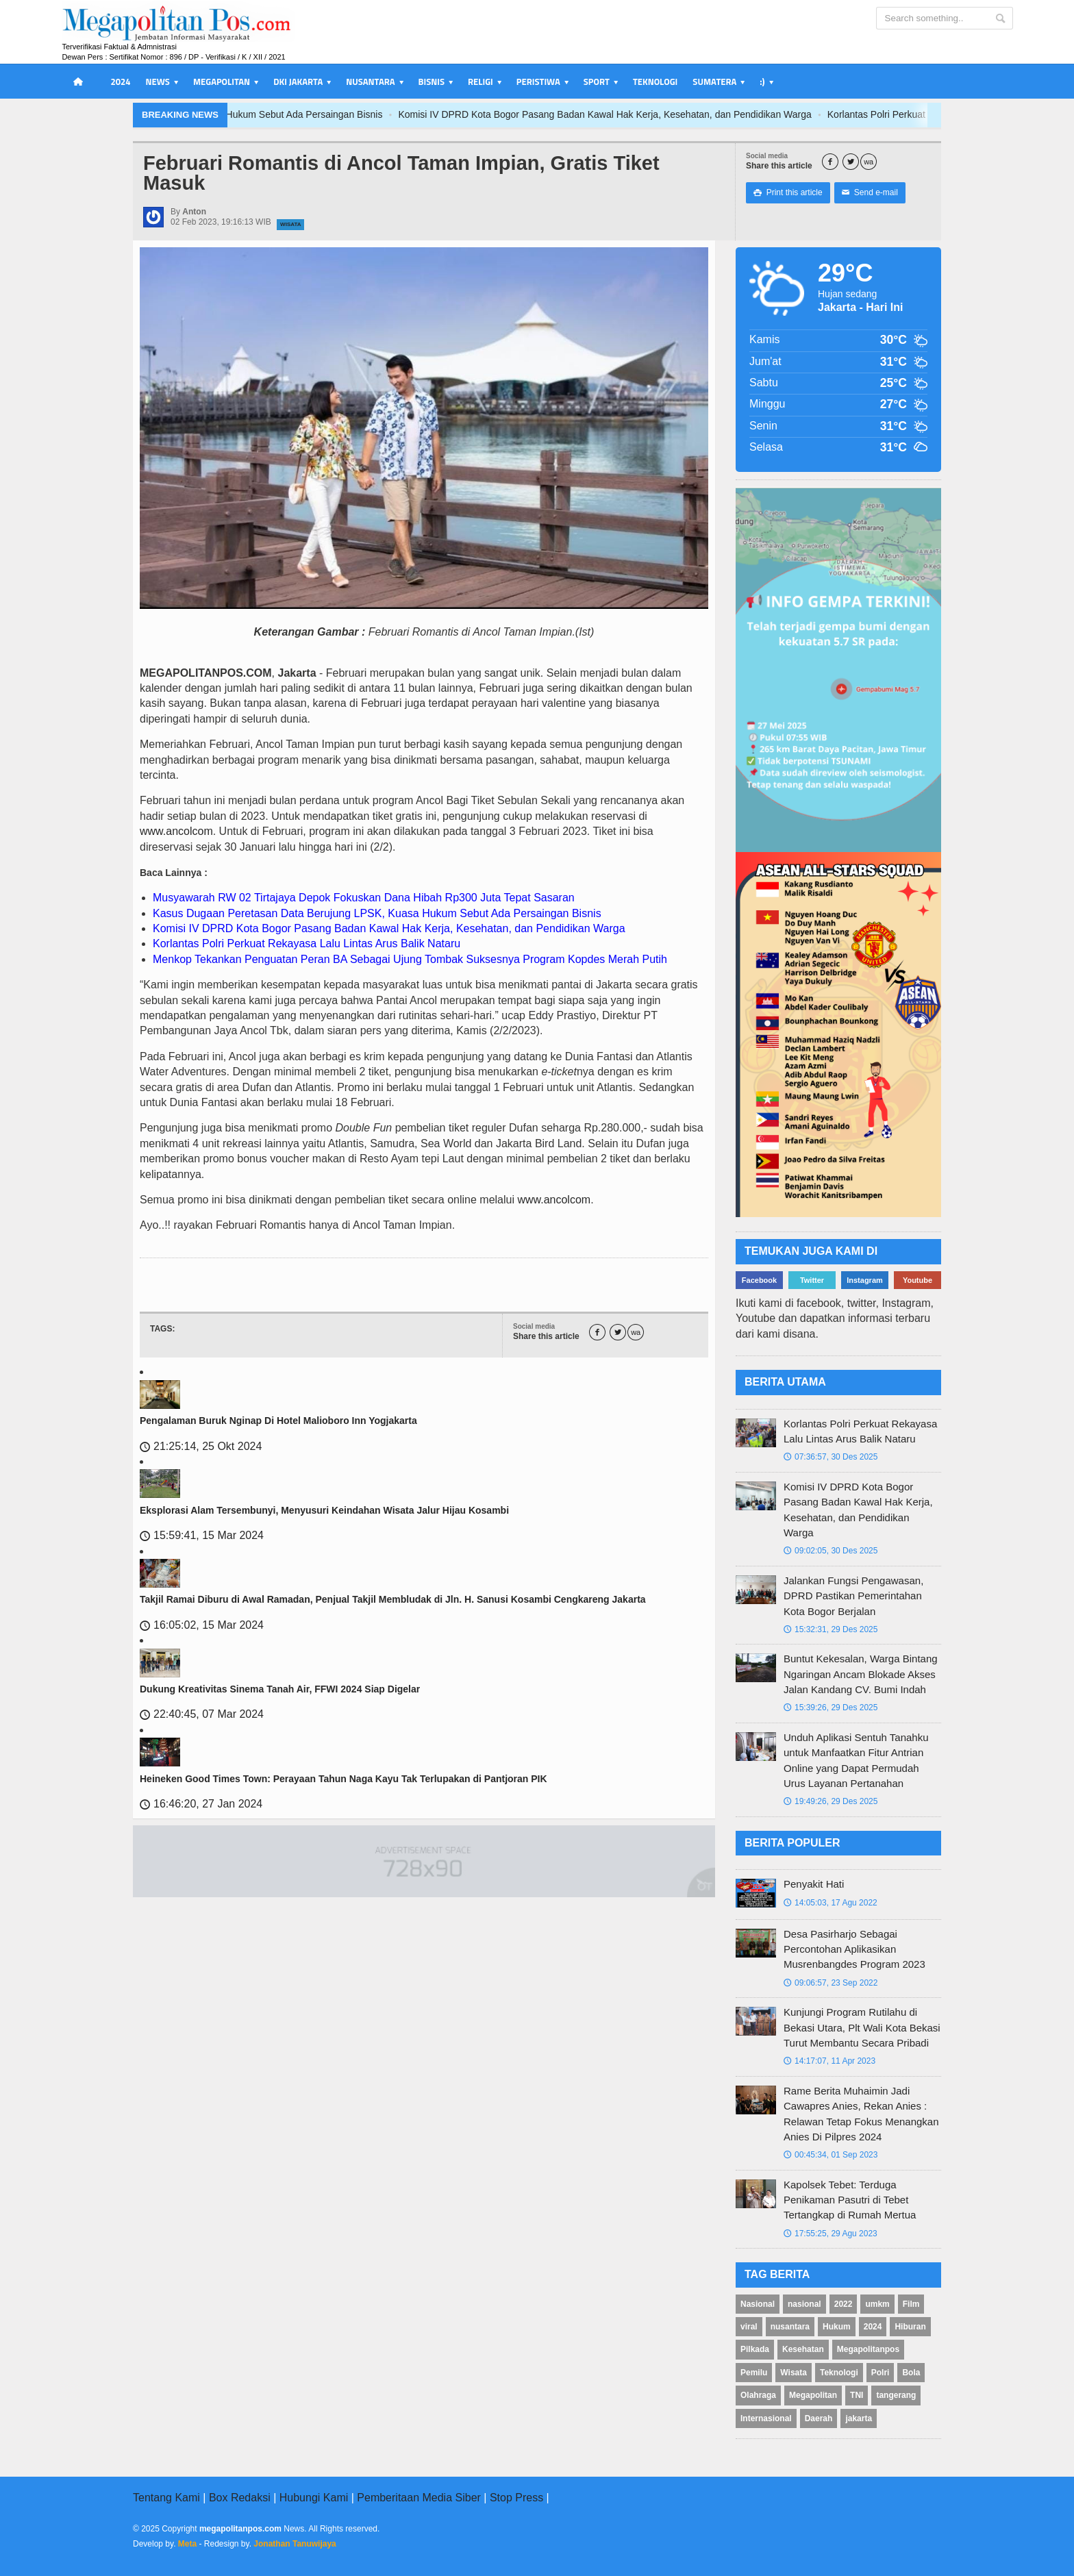  What do you see at coordinates (314, 2497) in the screenshot?
I see `Hubungi Kami` at bounding box center [314, 2497].